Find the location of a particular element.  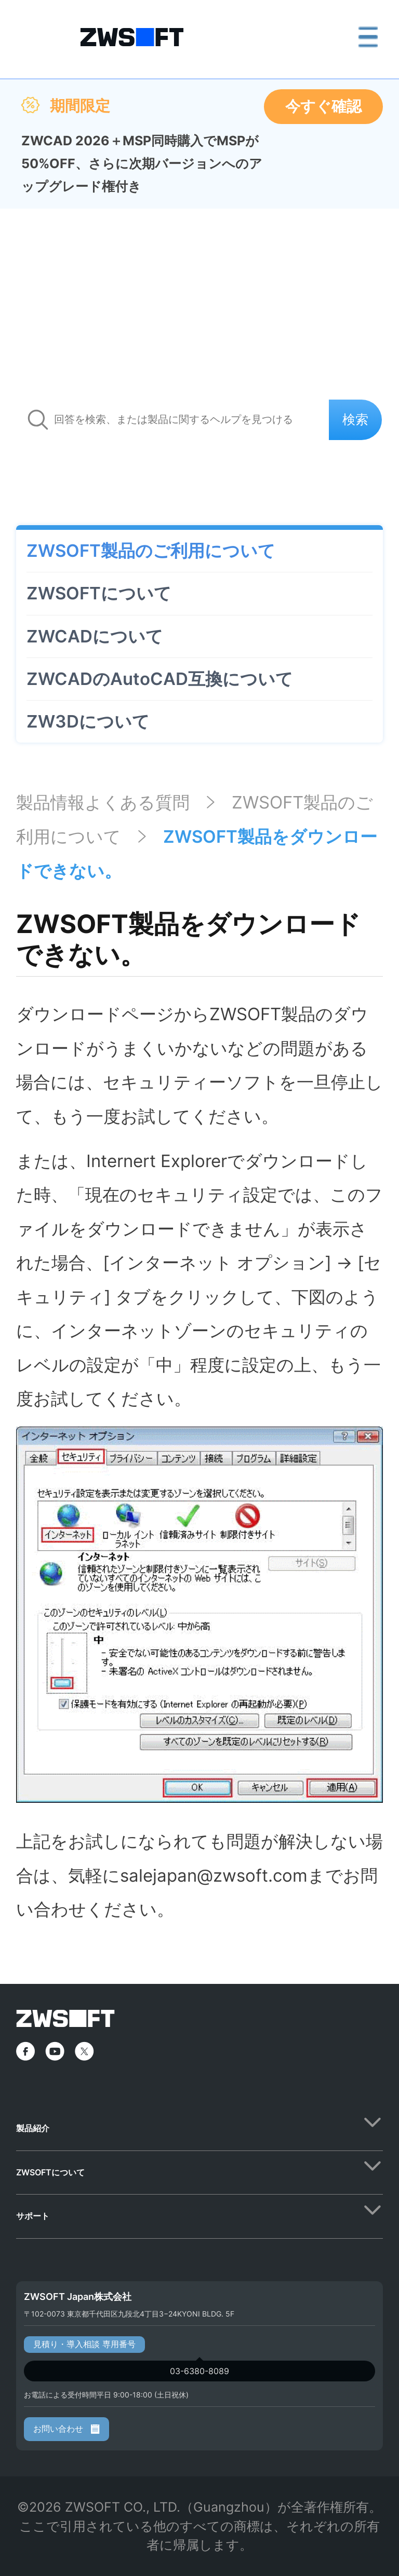

ZWCADについて is located at coordinates (94, 636).